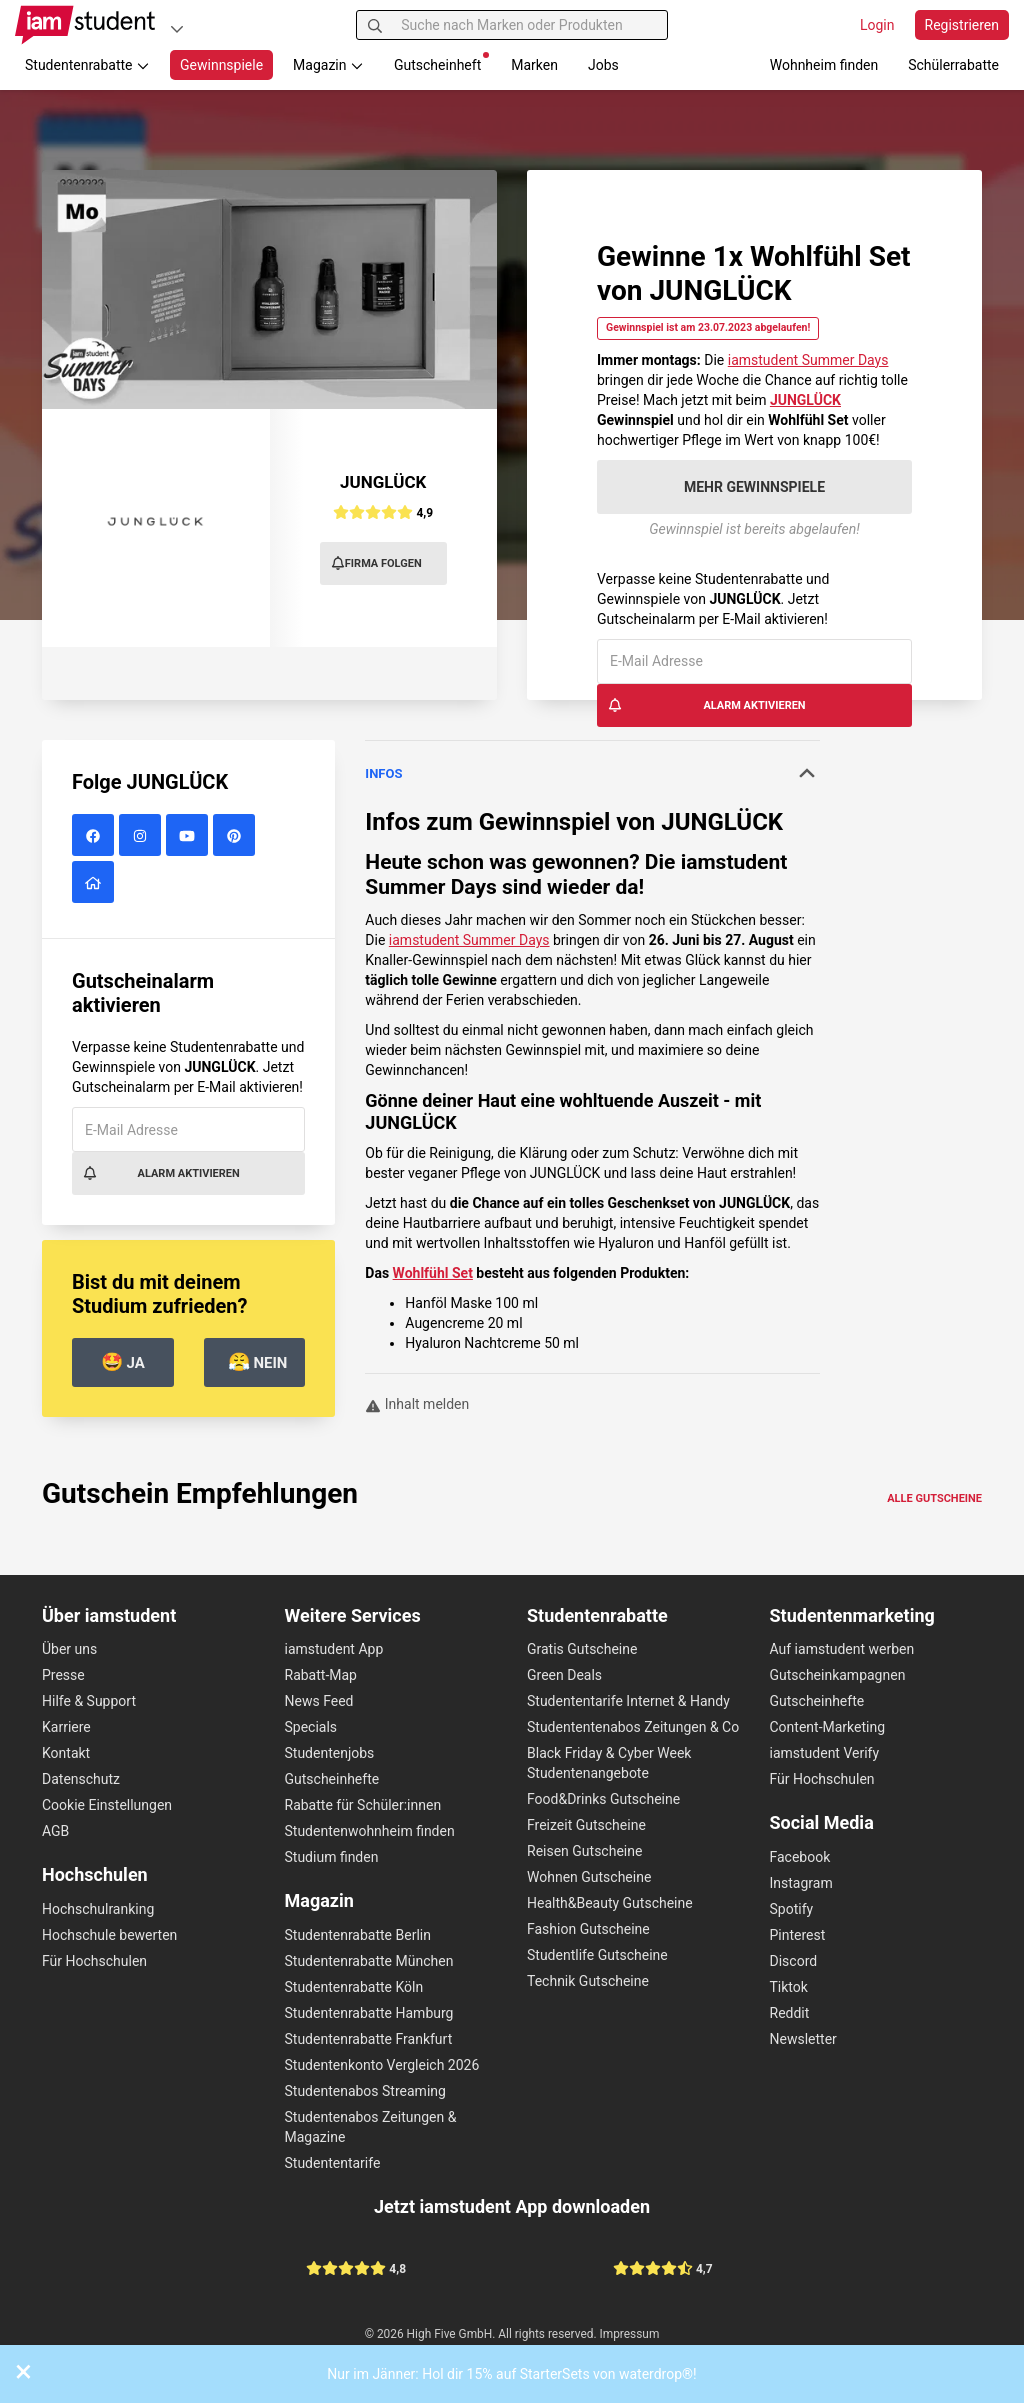 The image size is (1024, 2403). Describe the element at coordinates (334, 1649) in the screenshot. I see `iamstudent App` at that location.